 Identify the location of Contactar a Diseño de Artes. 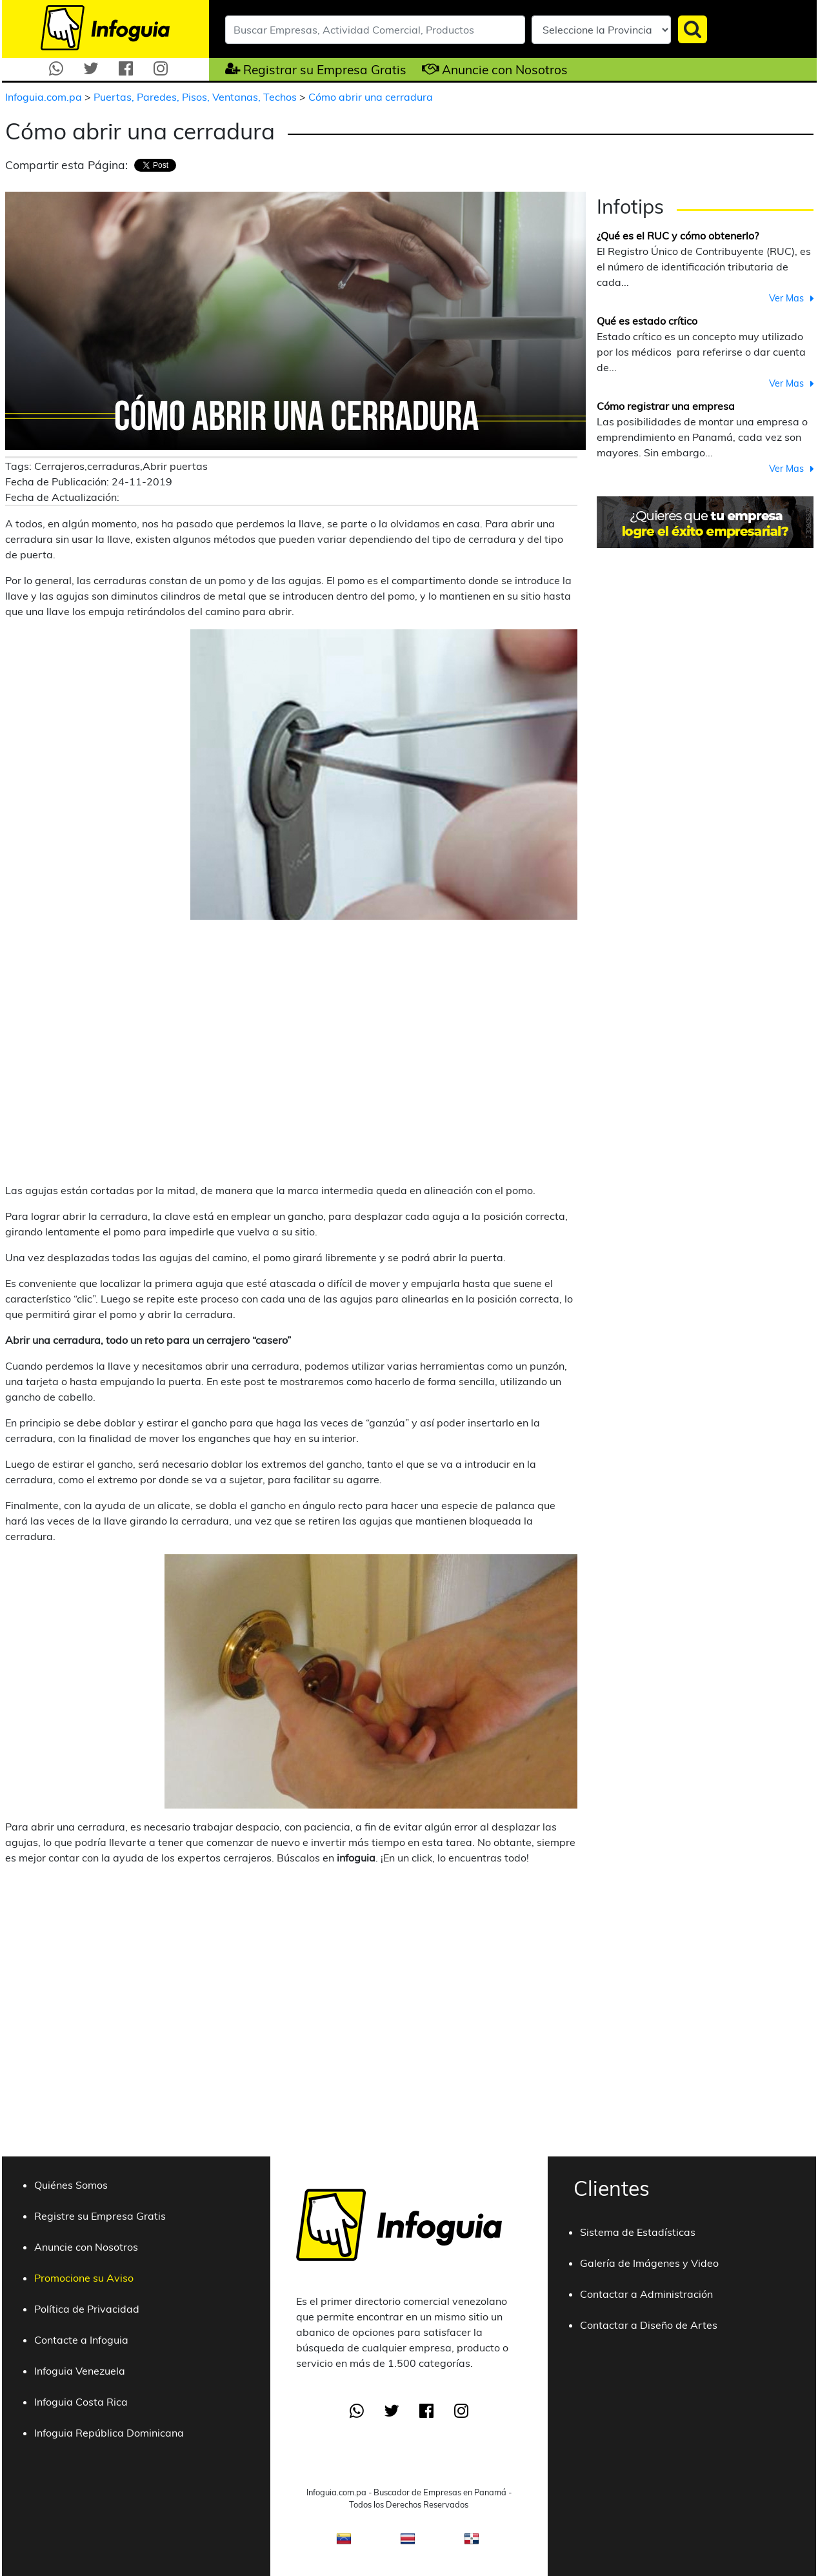
(648, 2324).